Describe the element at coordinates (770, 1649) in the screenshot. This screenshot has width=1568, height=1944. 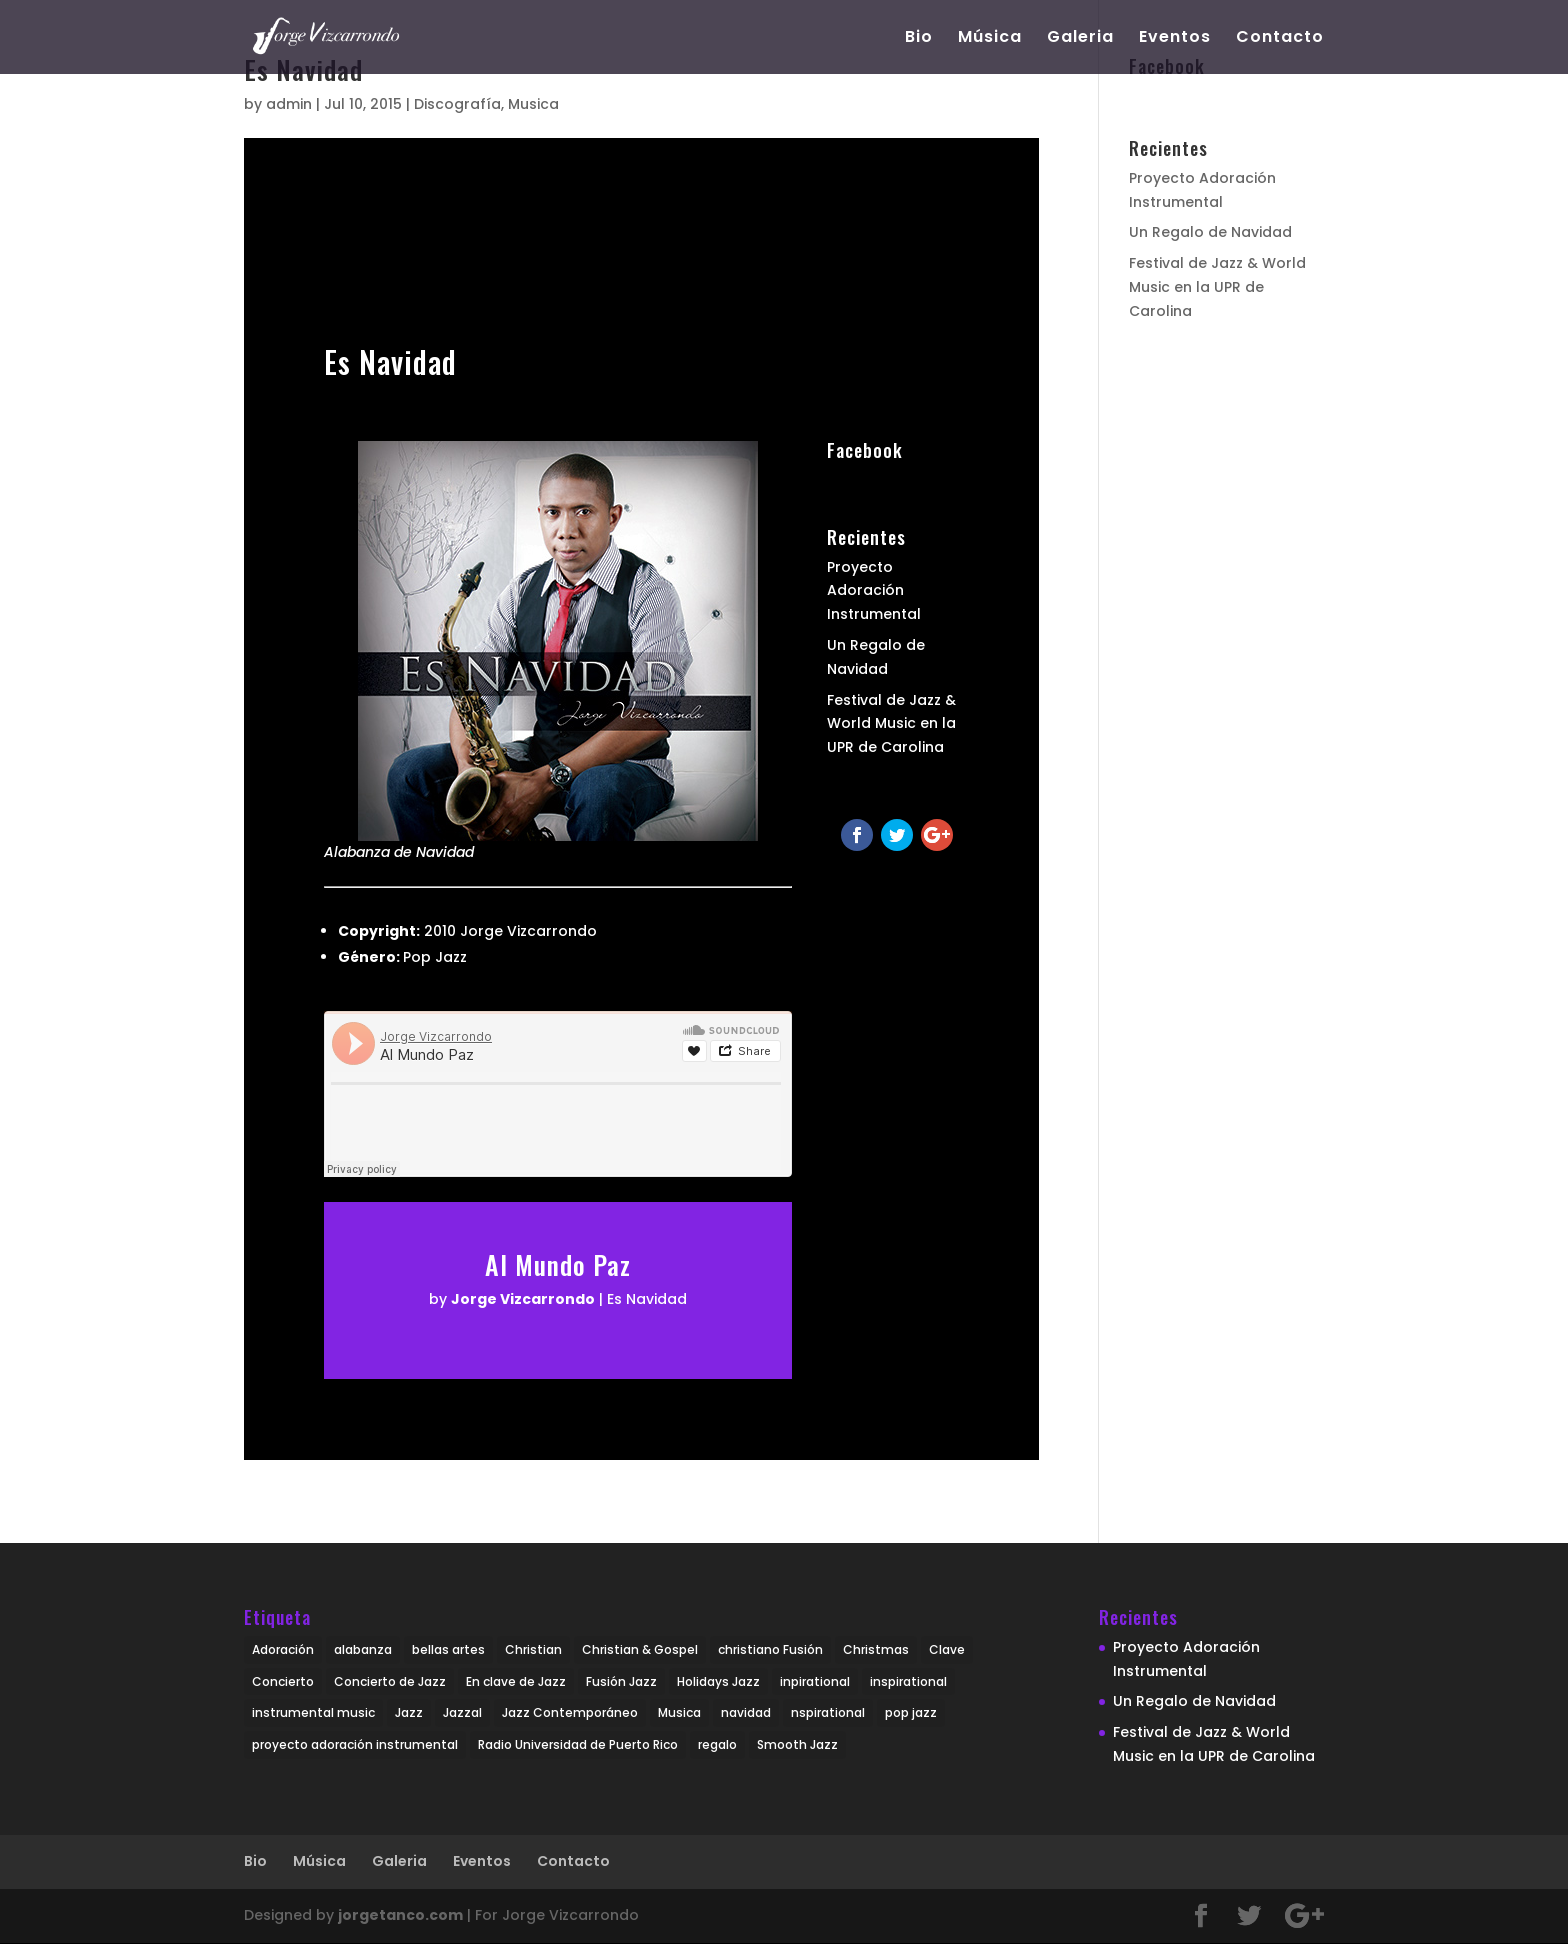
I see `christiano Fusión [christiano Fusión (2 items)]` at that location.